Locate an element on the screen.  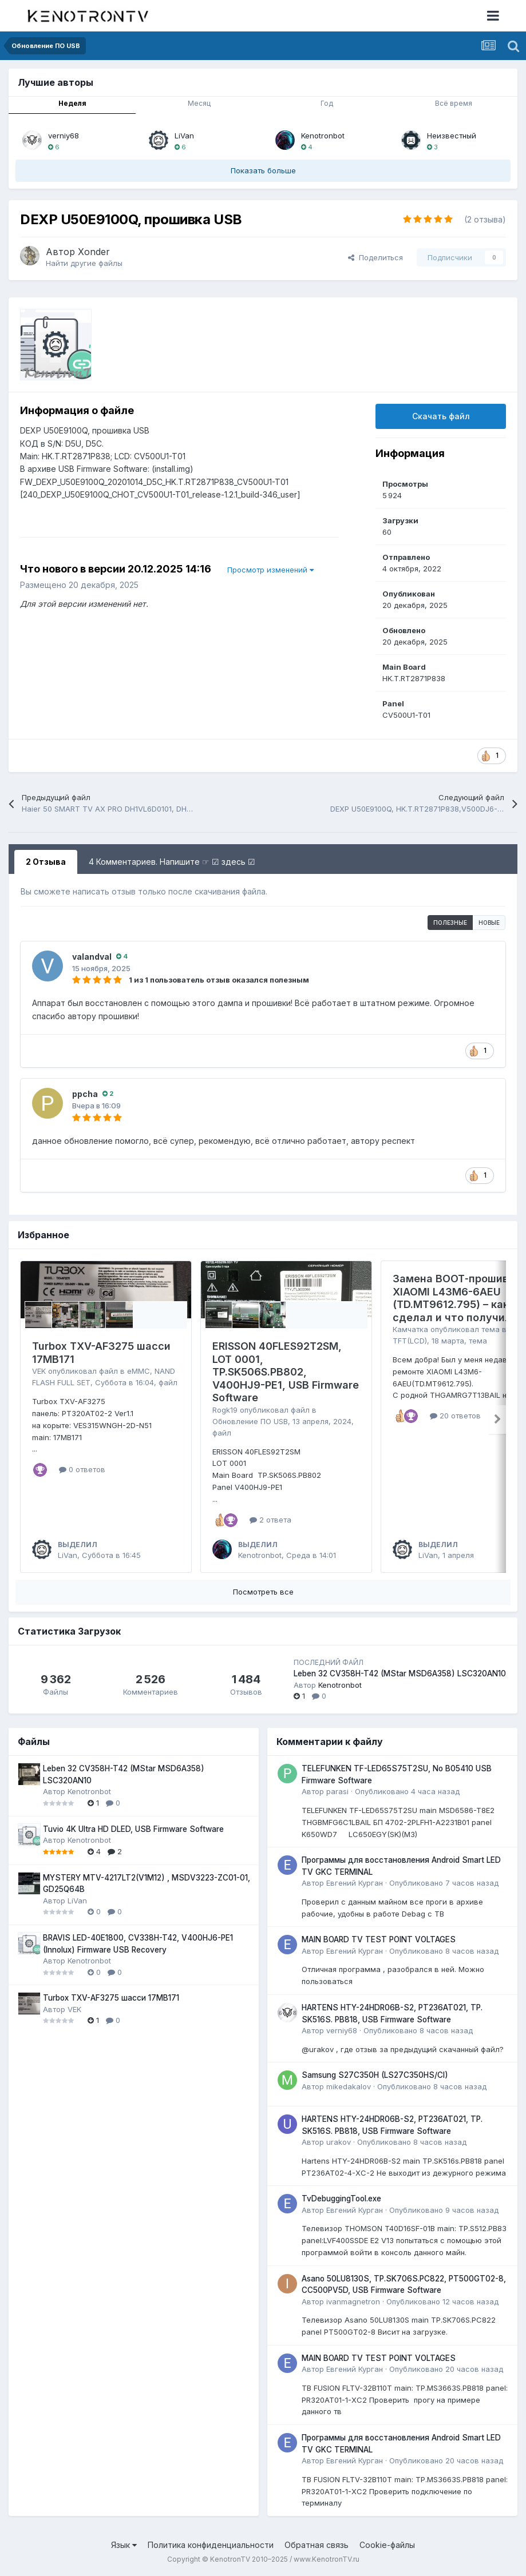
verniy68 is located at coordinates (63, 135).